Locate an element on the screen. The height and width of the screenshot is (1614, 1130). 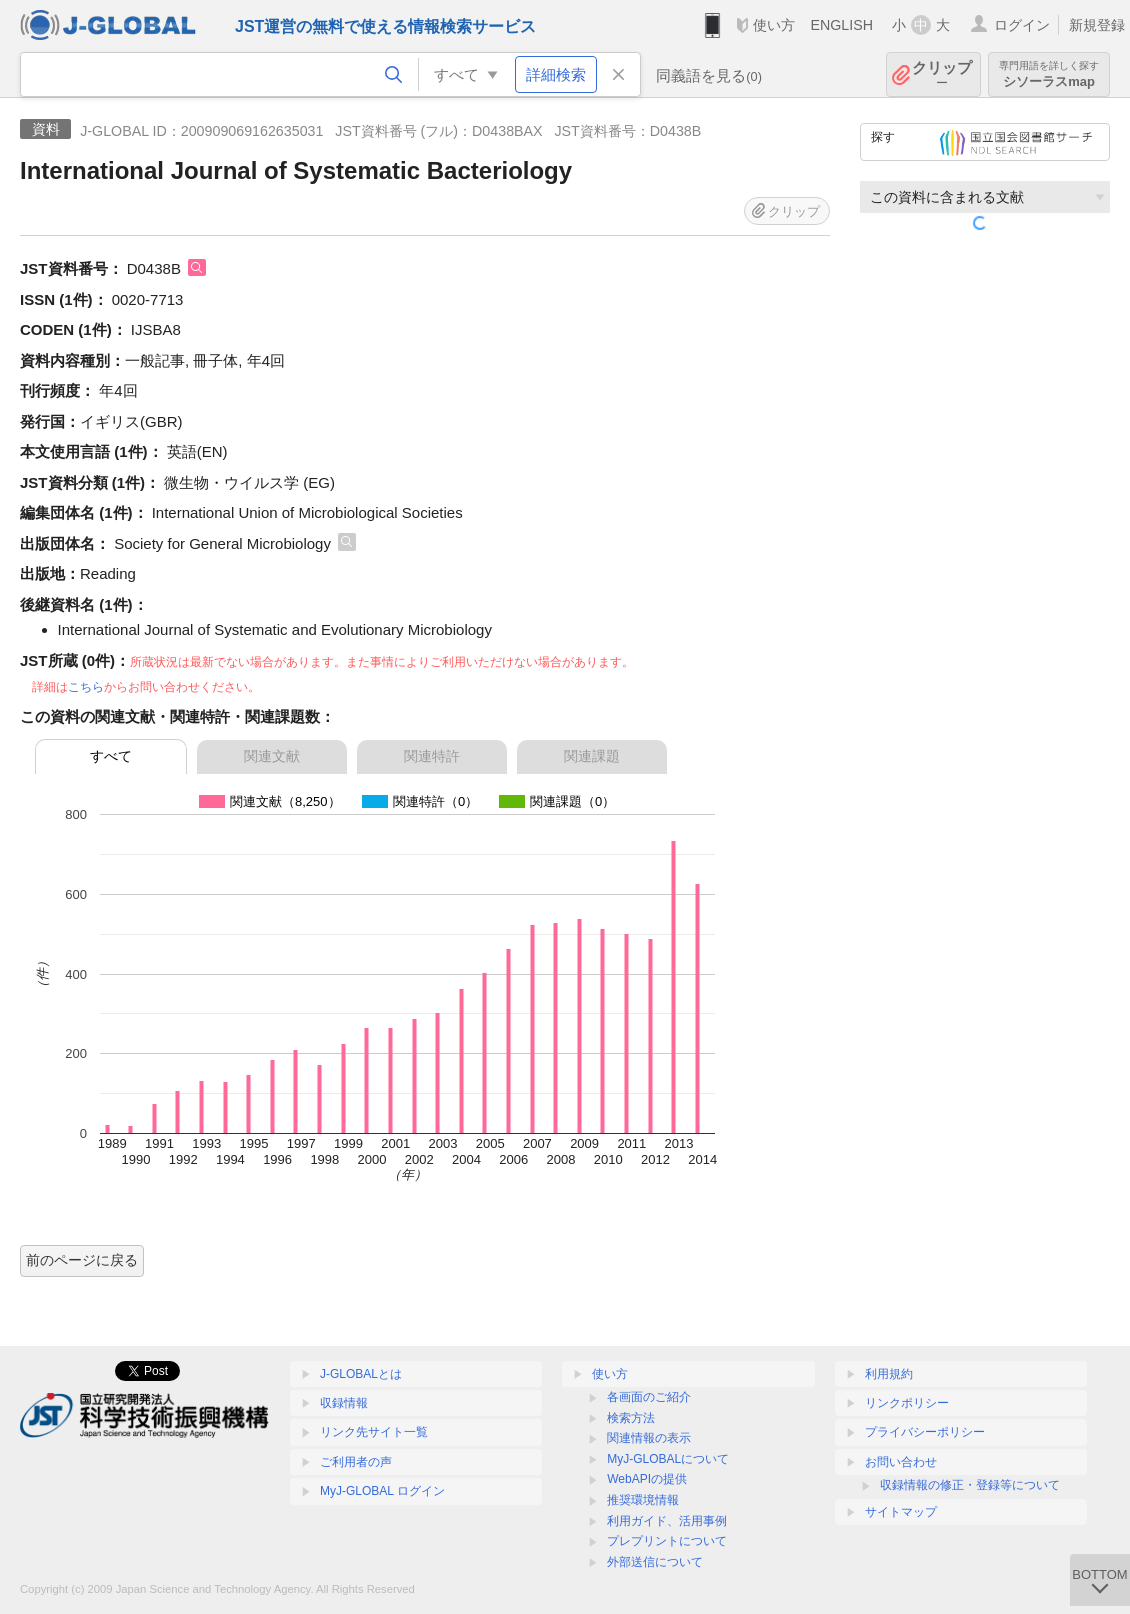
関連文献 is located at coordinates (272, 756).